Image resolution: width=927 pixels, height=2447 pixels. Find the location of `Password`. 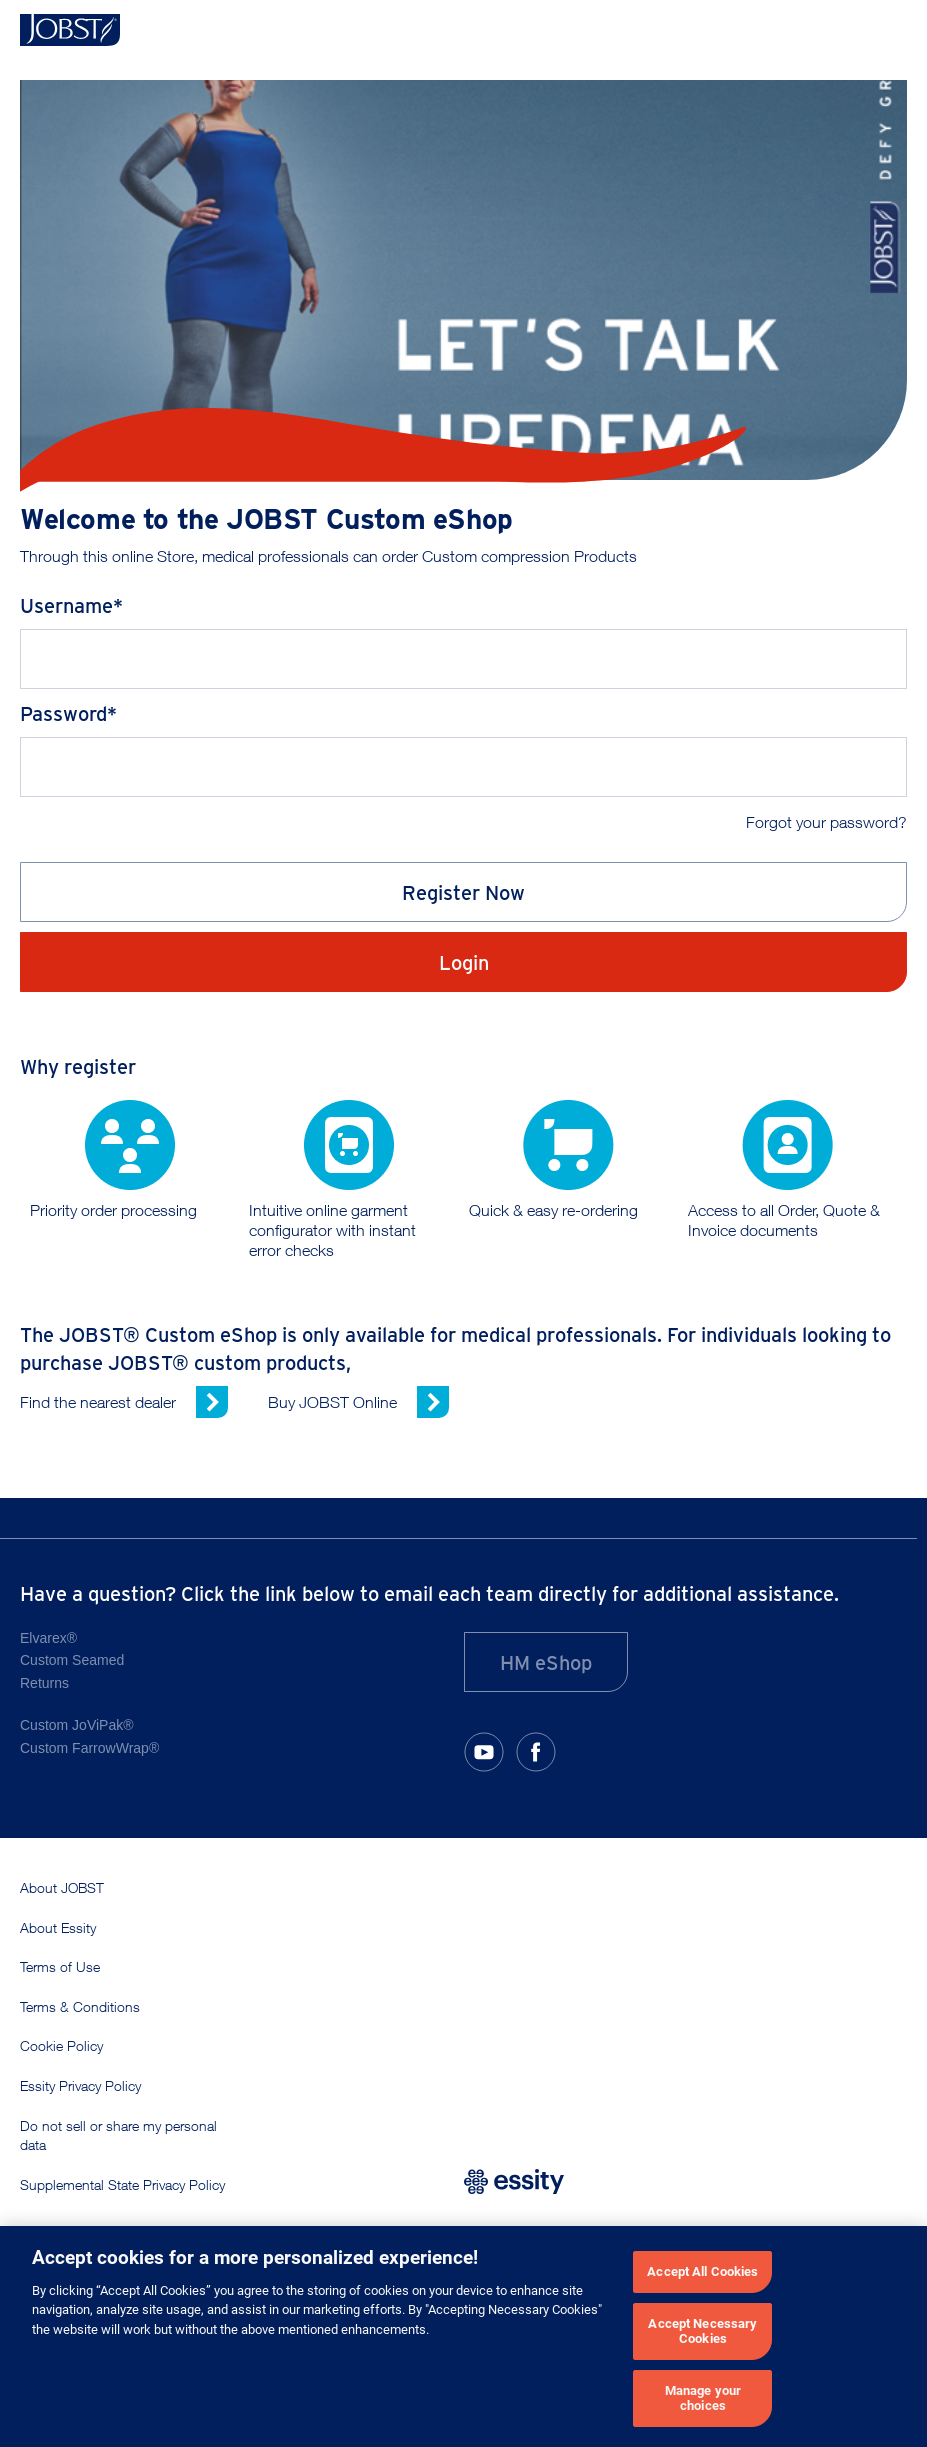

Password is located at coordinates (63, 712).